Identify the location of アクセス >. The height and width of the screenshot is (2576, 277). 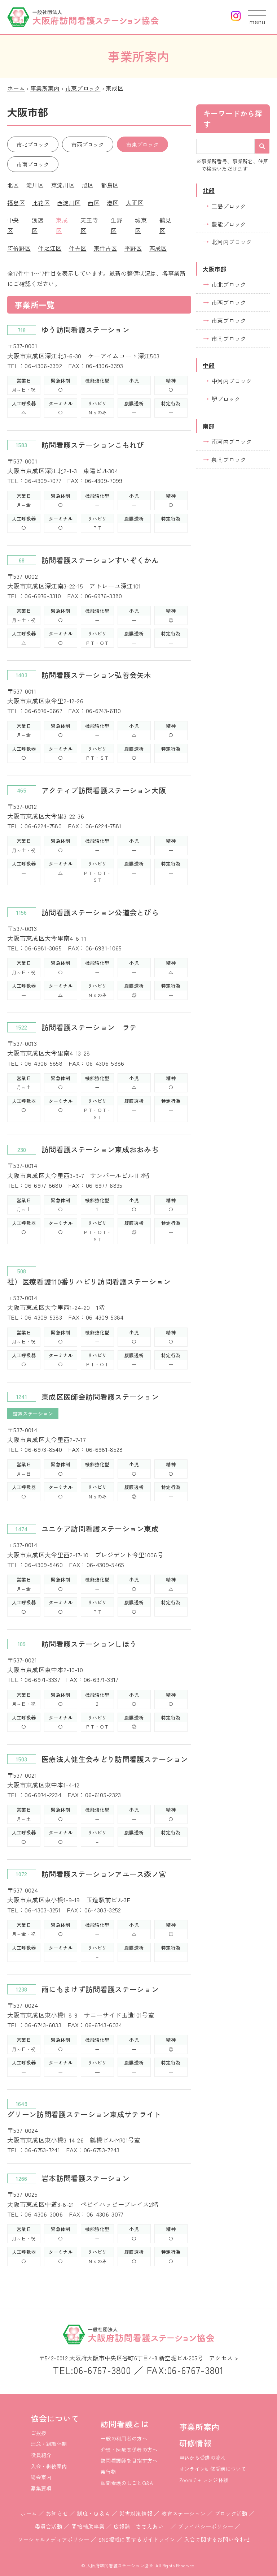
(223, 2357).